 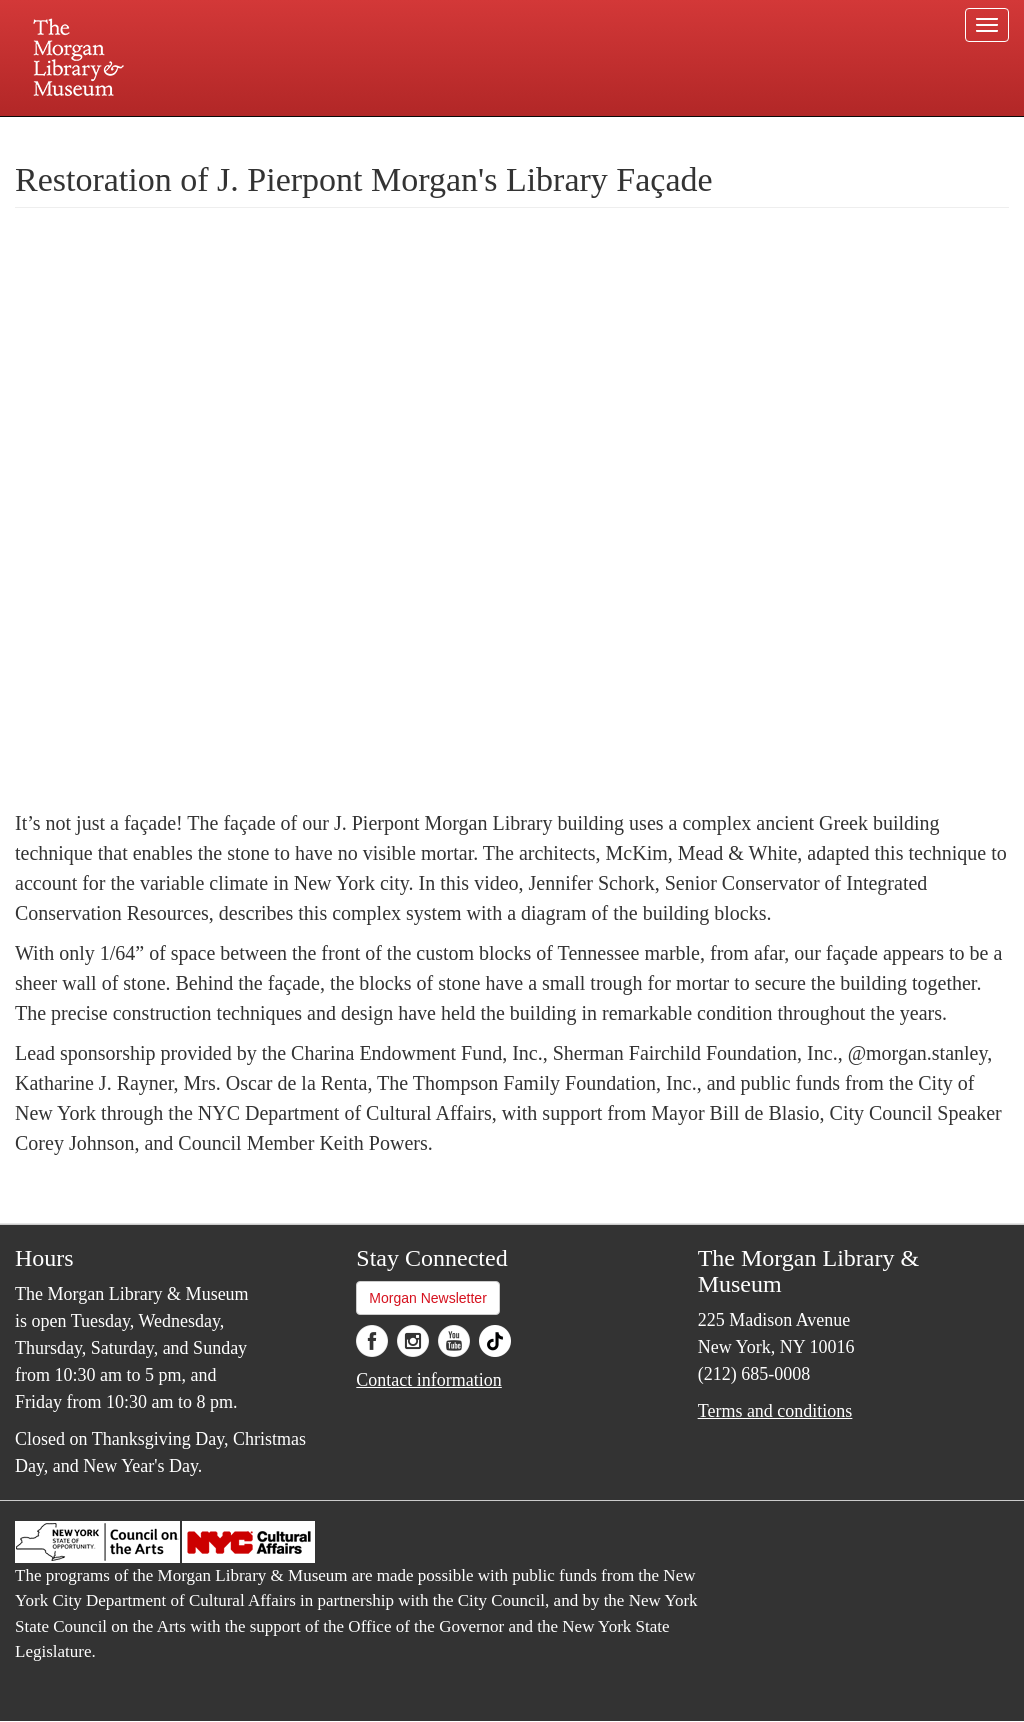 What do you see at coordinates (428, 1298) in the screenshot?
I see `Morgan Newsletter` at bounding box center [428, 1298].